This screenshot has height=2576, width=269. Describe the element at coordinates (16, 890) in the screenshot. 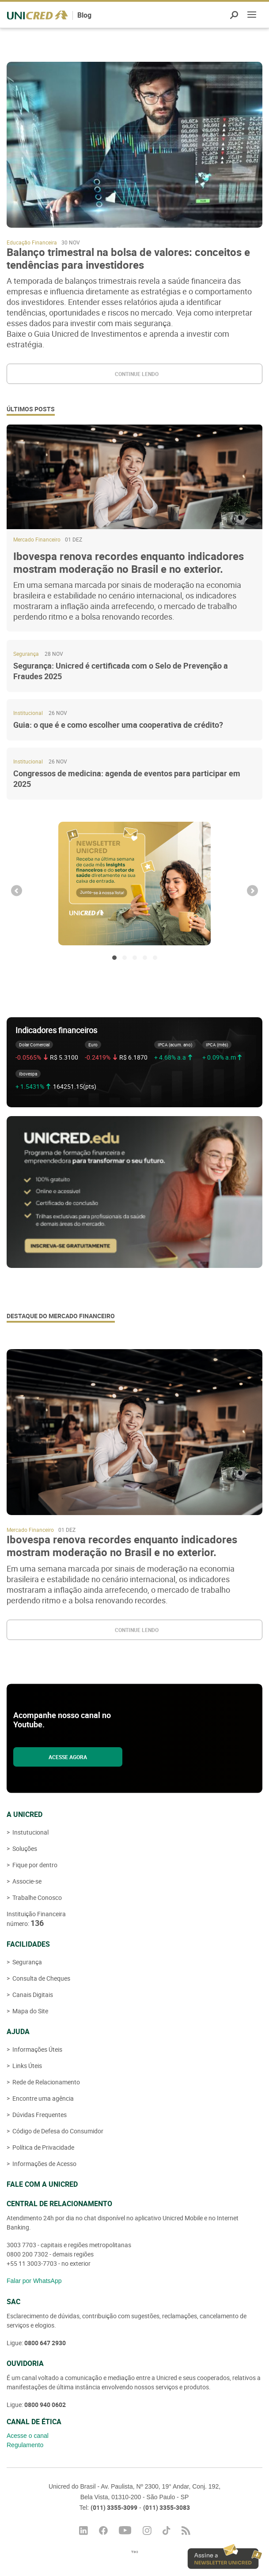

I see `Previous [button]` at that location.